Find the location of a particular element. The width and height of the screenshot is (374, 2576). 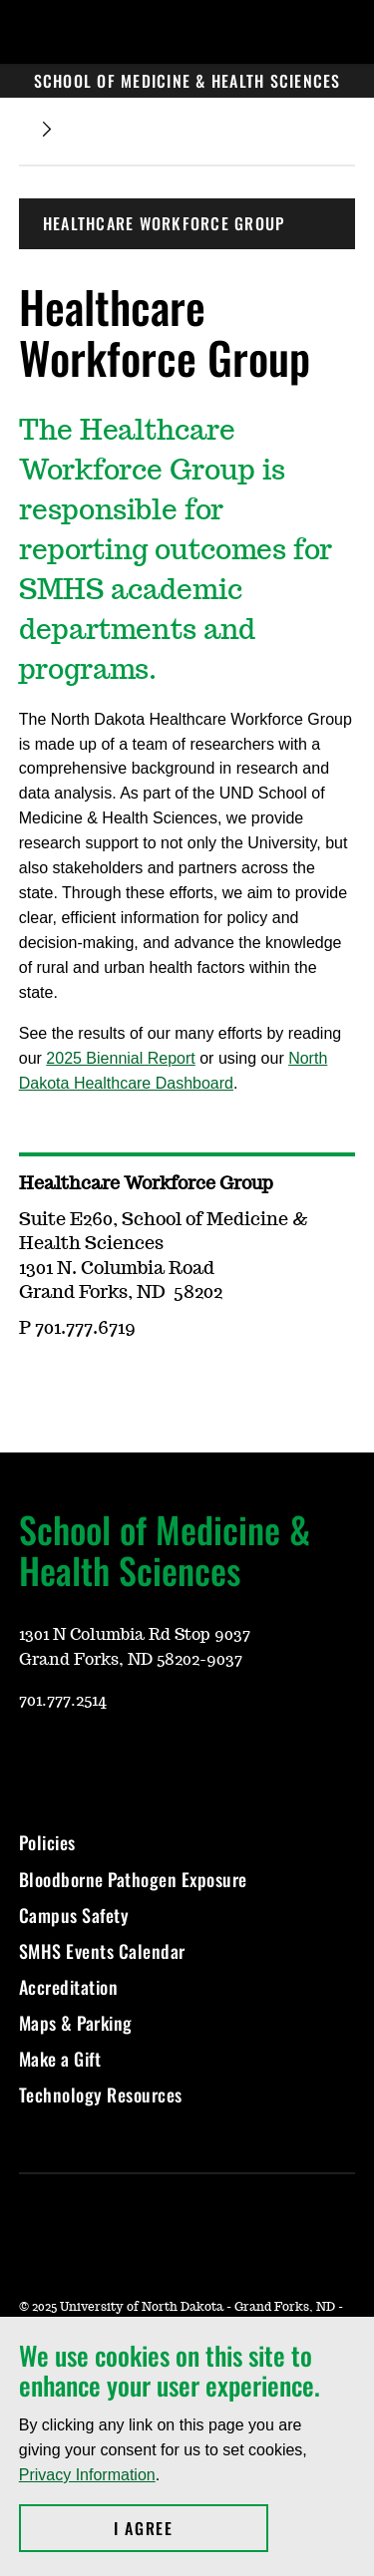

Maps & Parking is located at coordinates (76, 2023).